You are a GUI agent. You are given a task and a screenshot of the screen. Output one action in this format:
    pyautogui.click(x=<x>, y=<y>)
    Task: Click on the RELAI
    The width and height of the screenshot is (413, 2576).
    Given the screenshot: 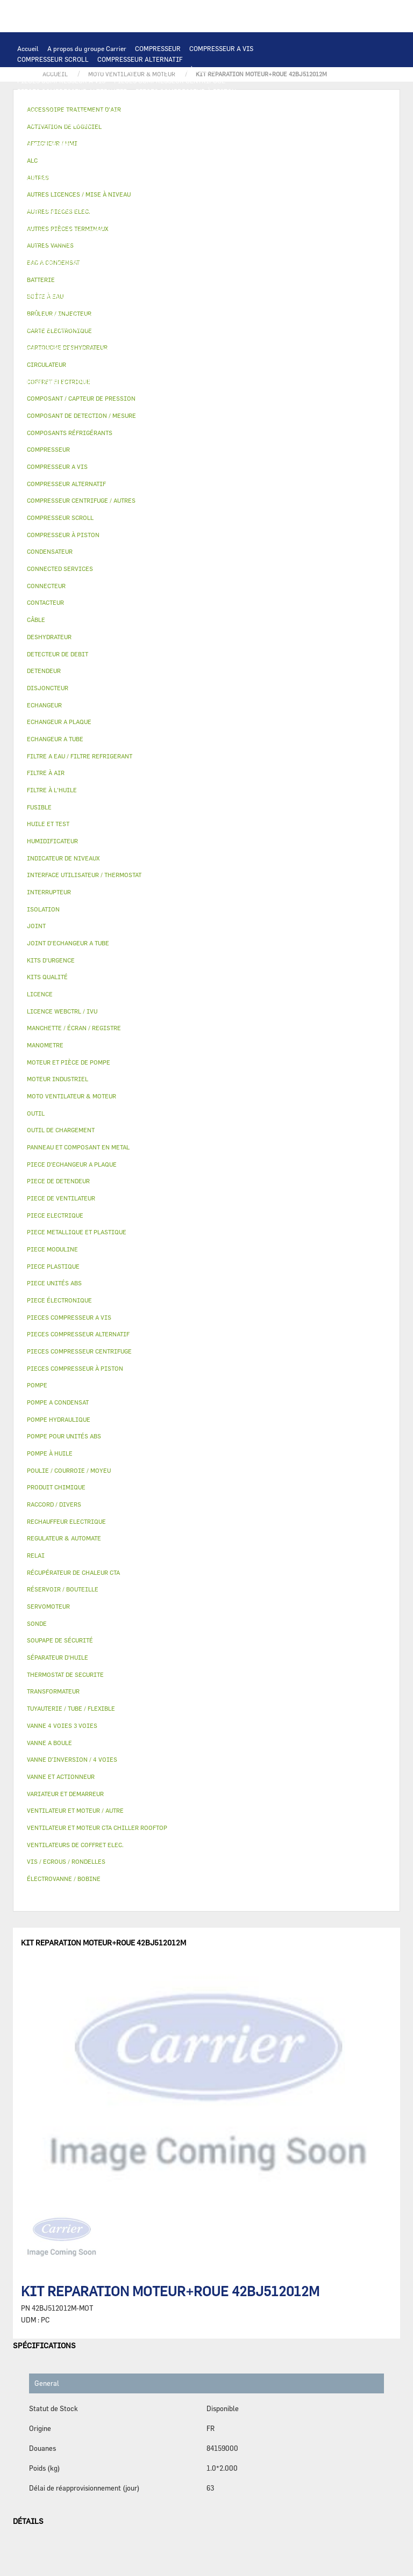 What is the action you would take?
    pyautogui.click(x=169, y=177)
    